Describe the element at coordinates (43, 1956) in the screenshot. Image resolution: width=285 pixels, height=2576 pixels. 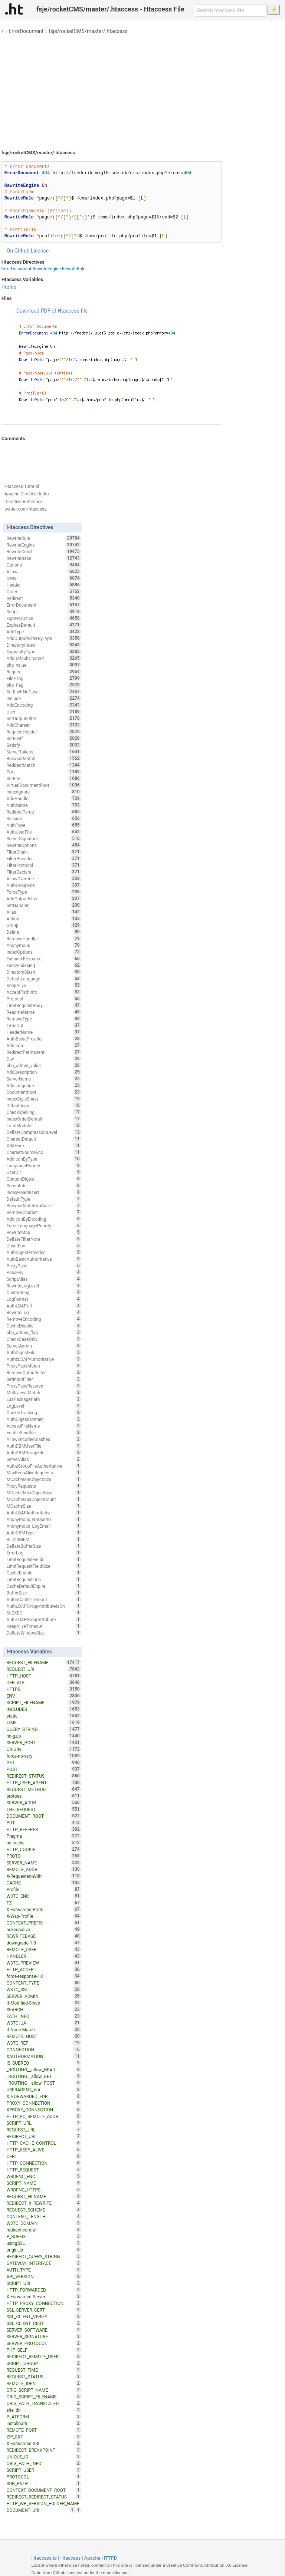
I see `HANDLER` at that location.